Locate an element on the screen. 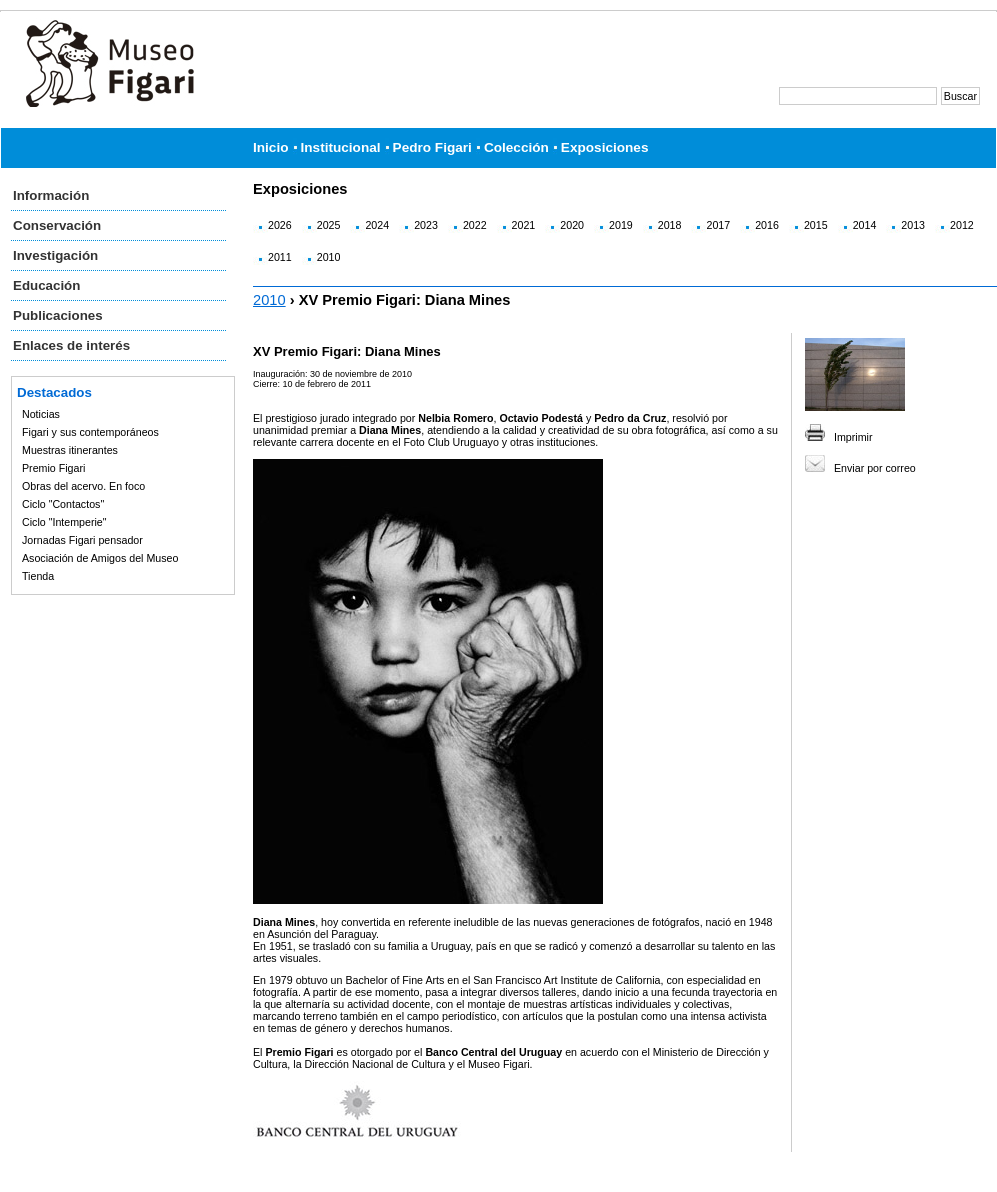 The image size is (997, 1192). 2018 is located at coordinates (670, 225).